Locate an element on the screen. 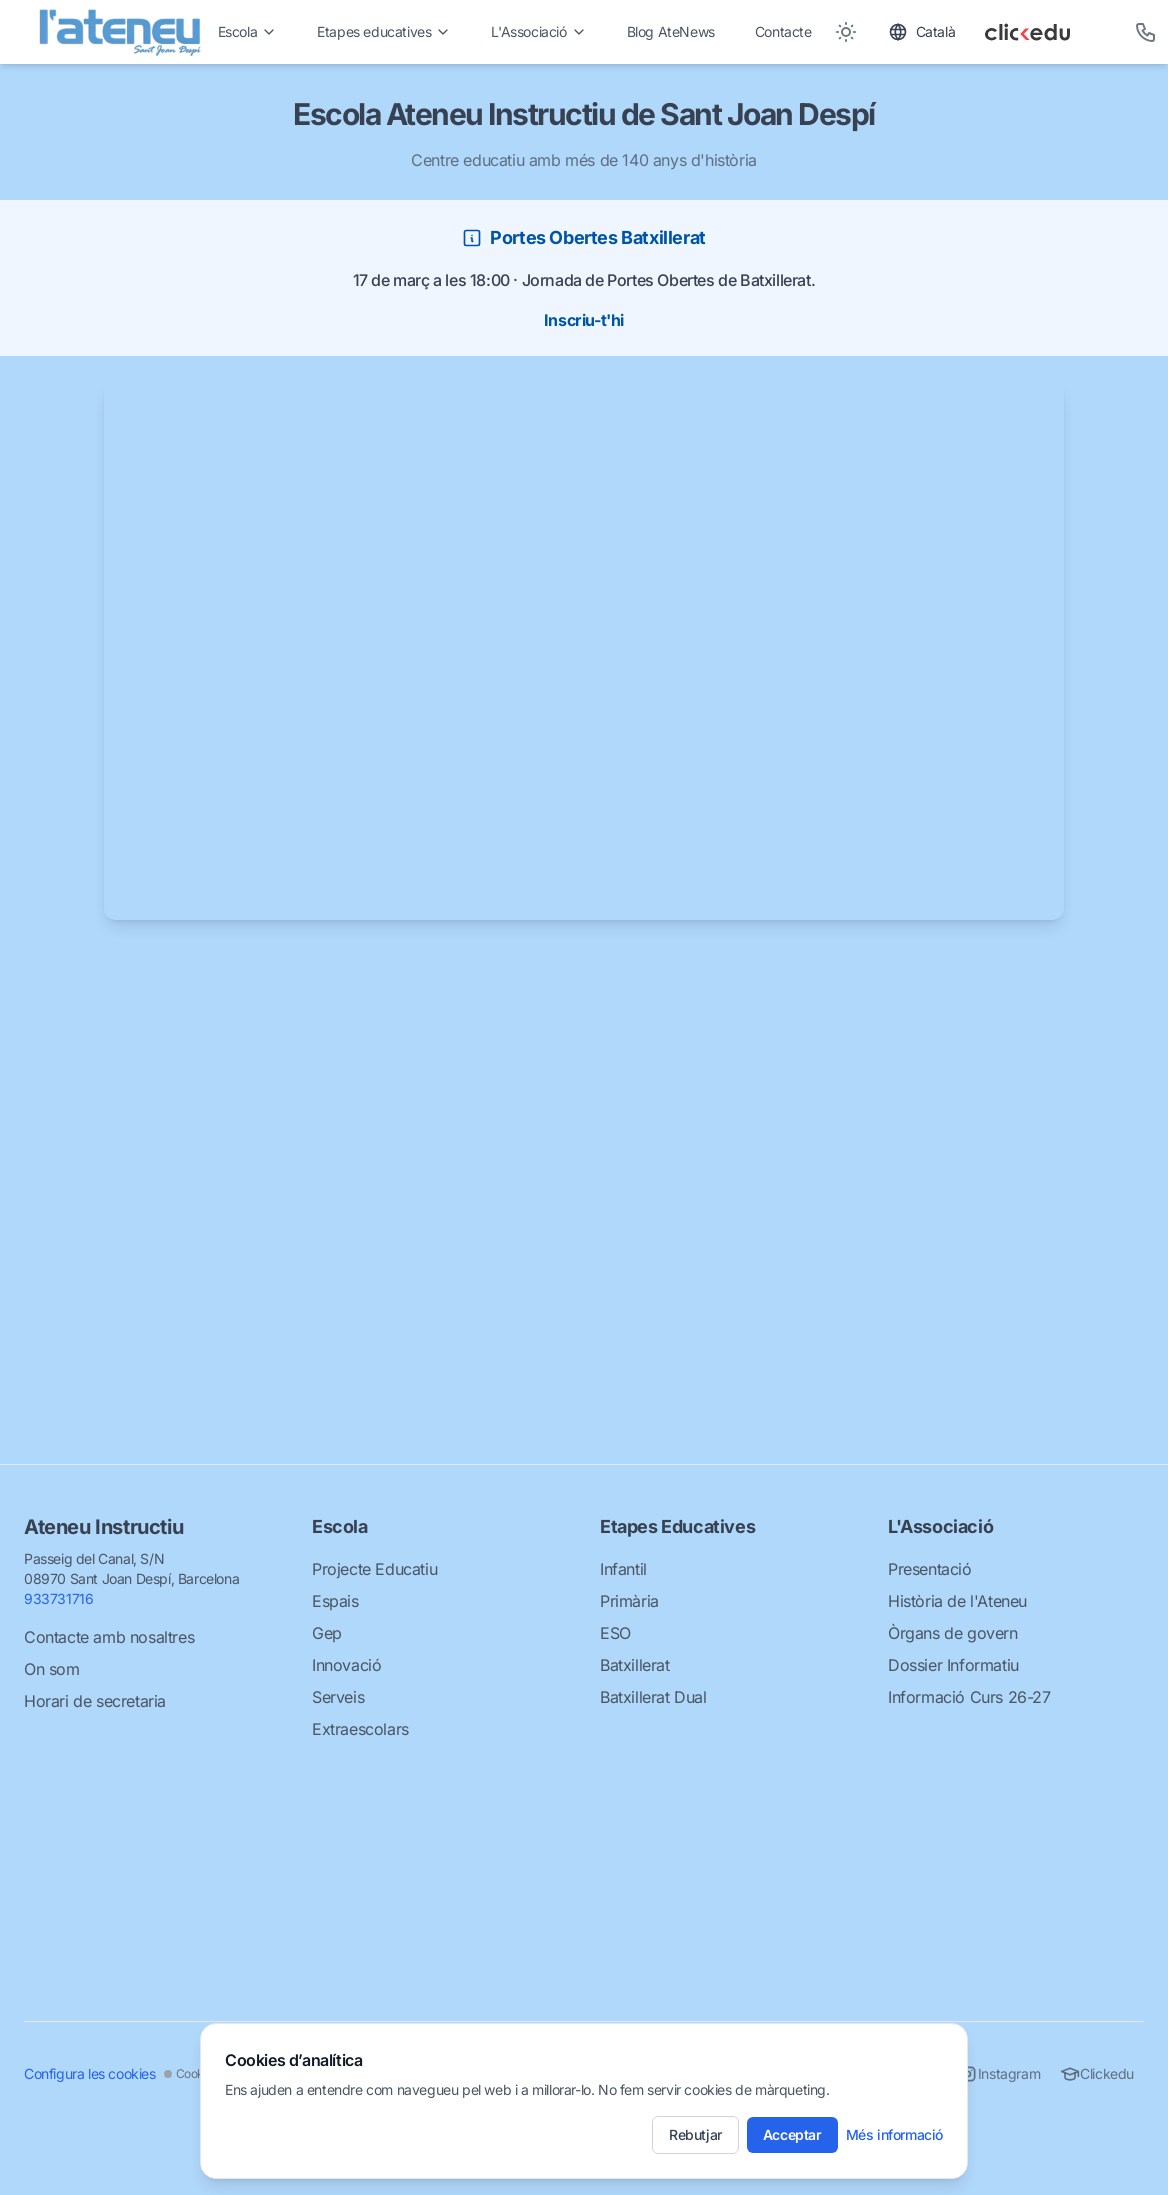 The width and height of the screenshot is (1168, 2195). [Clickedu] is located at coordinates (1045, 32).